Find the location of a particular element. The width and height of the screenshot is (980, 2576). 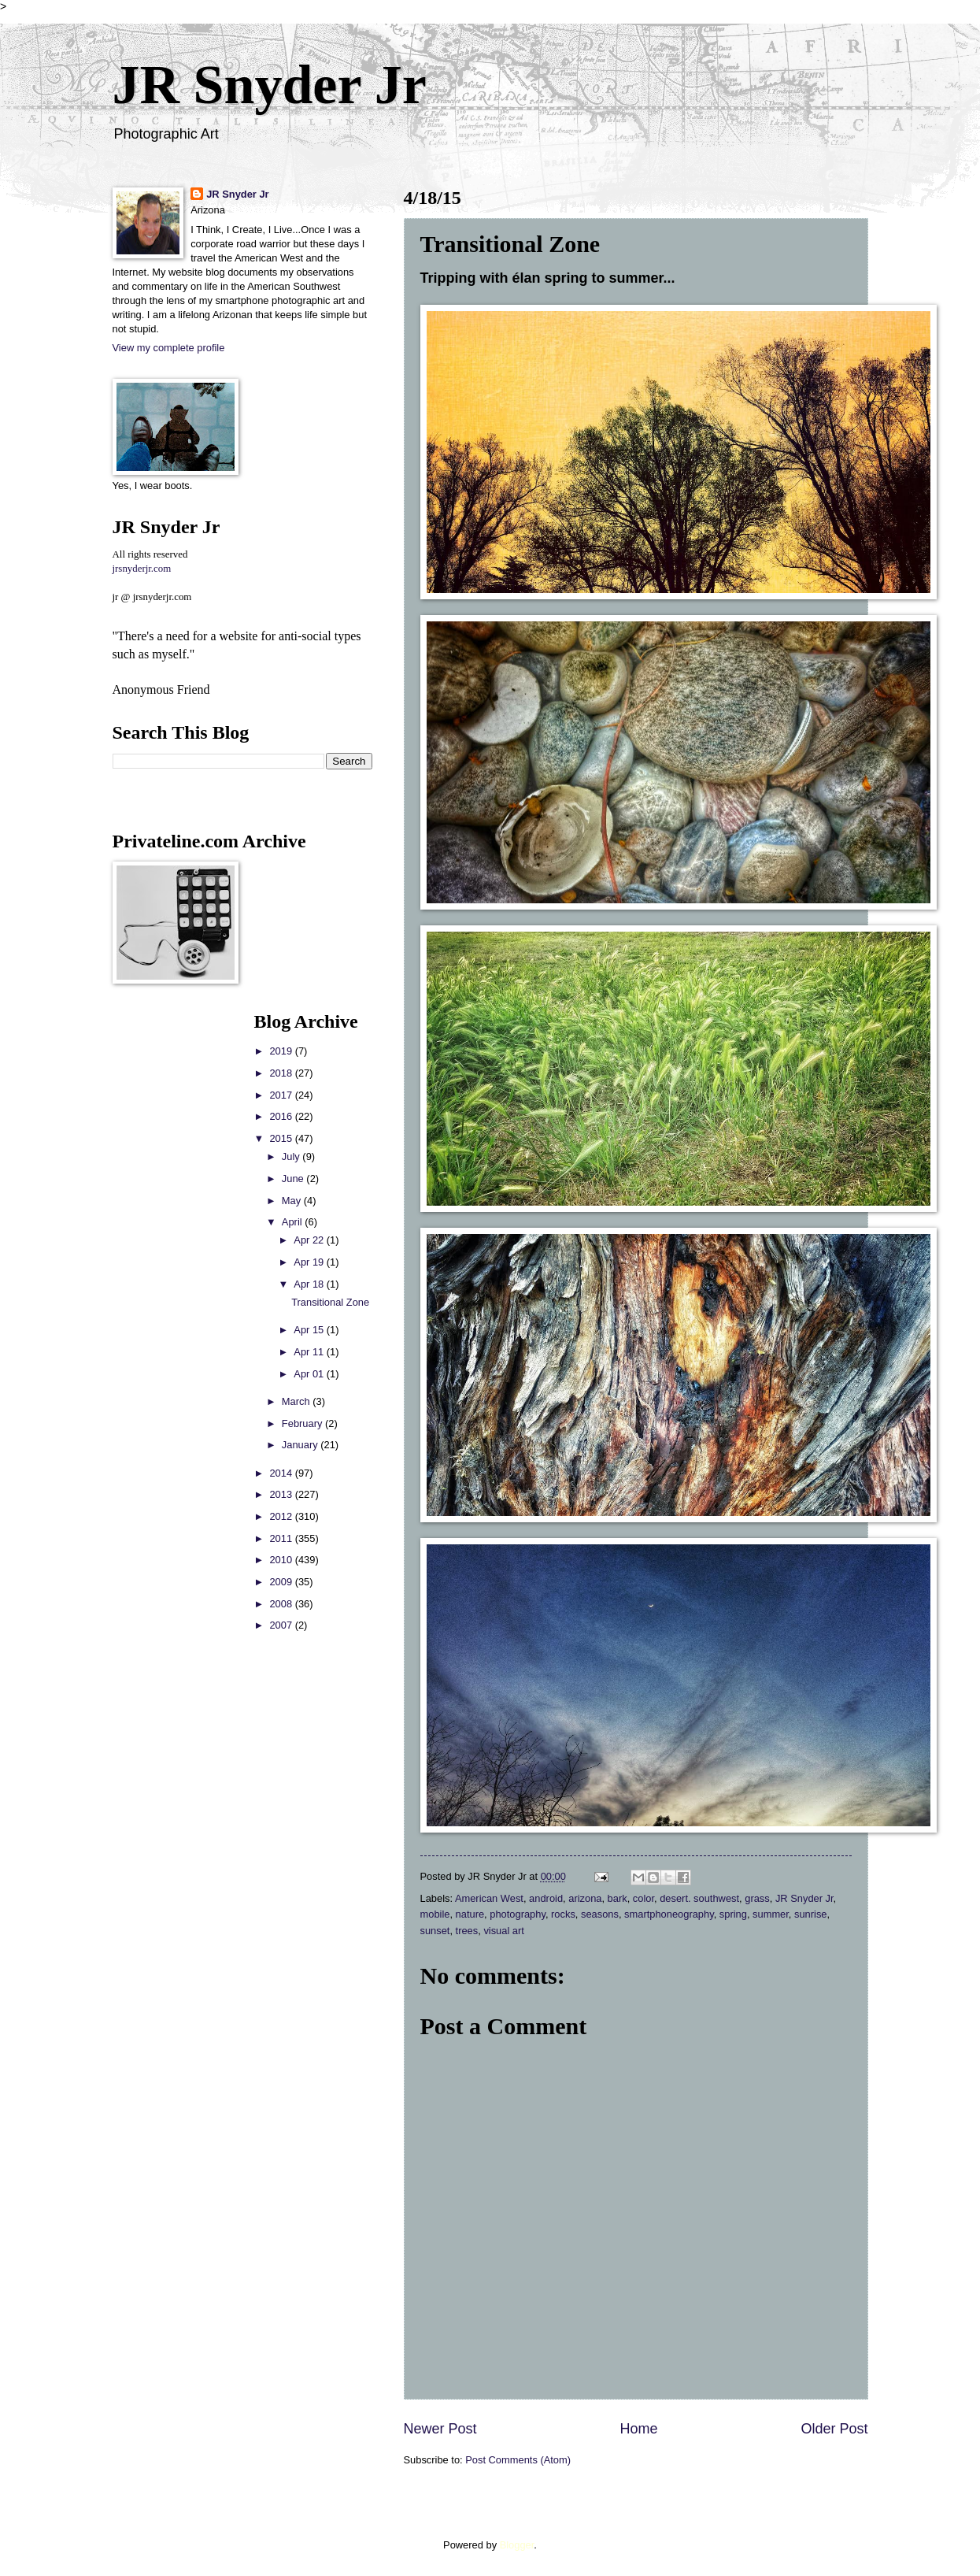

2010 is located at coordinates (281, 1560).